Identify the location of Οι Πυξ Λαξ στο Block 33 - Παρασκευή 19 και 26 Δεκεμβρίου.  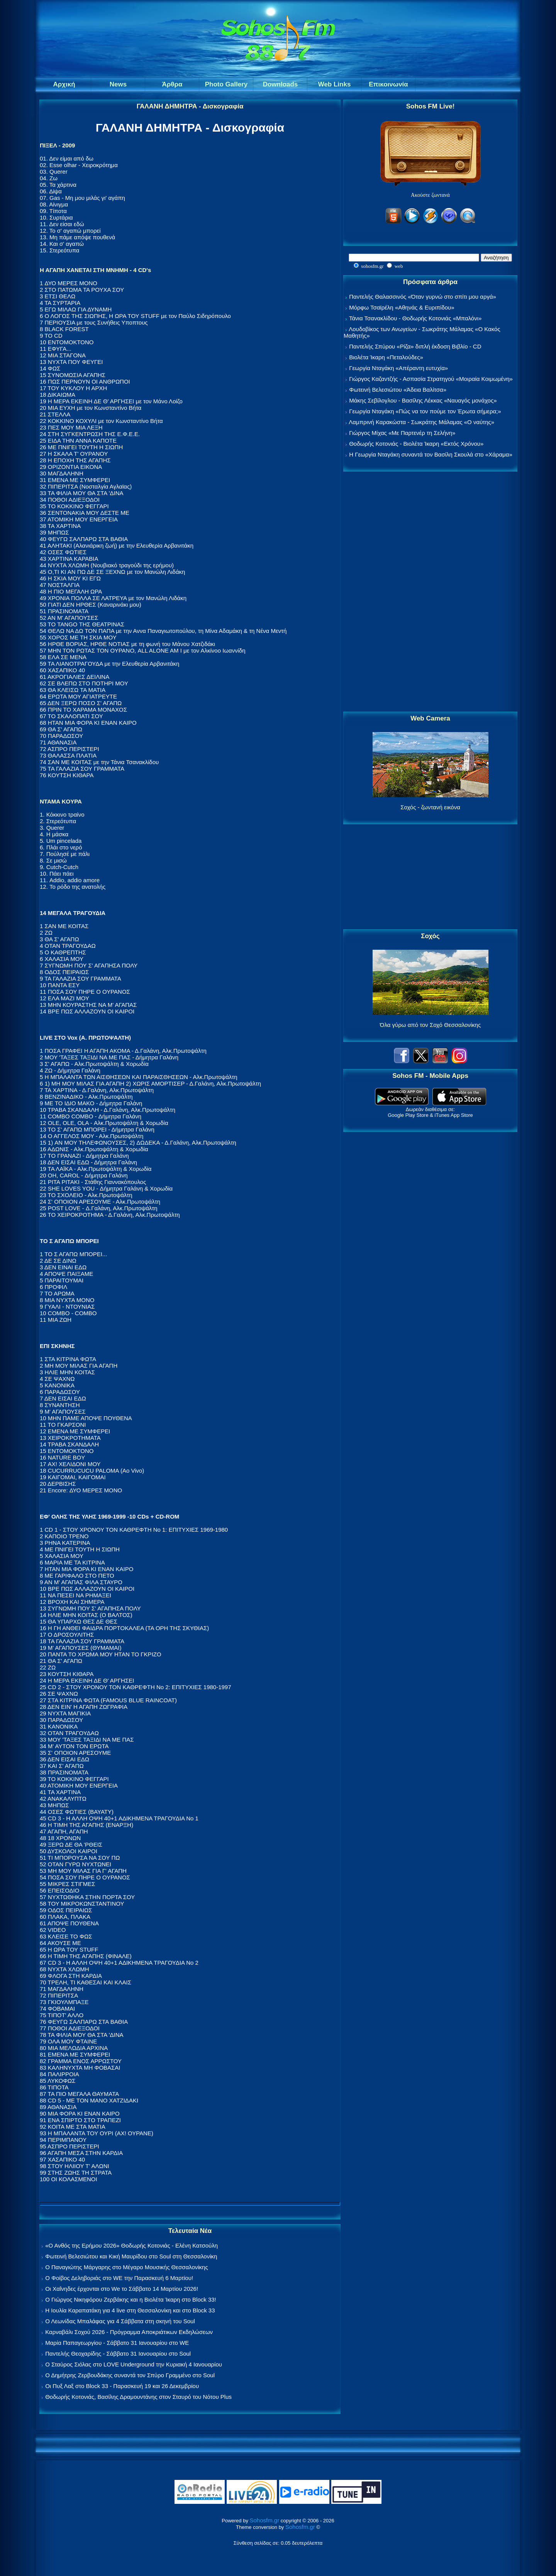
(122, 2386).